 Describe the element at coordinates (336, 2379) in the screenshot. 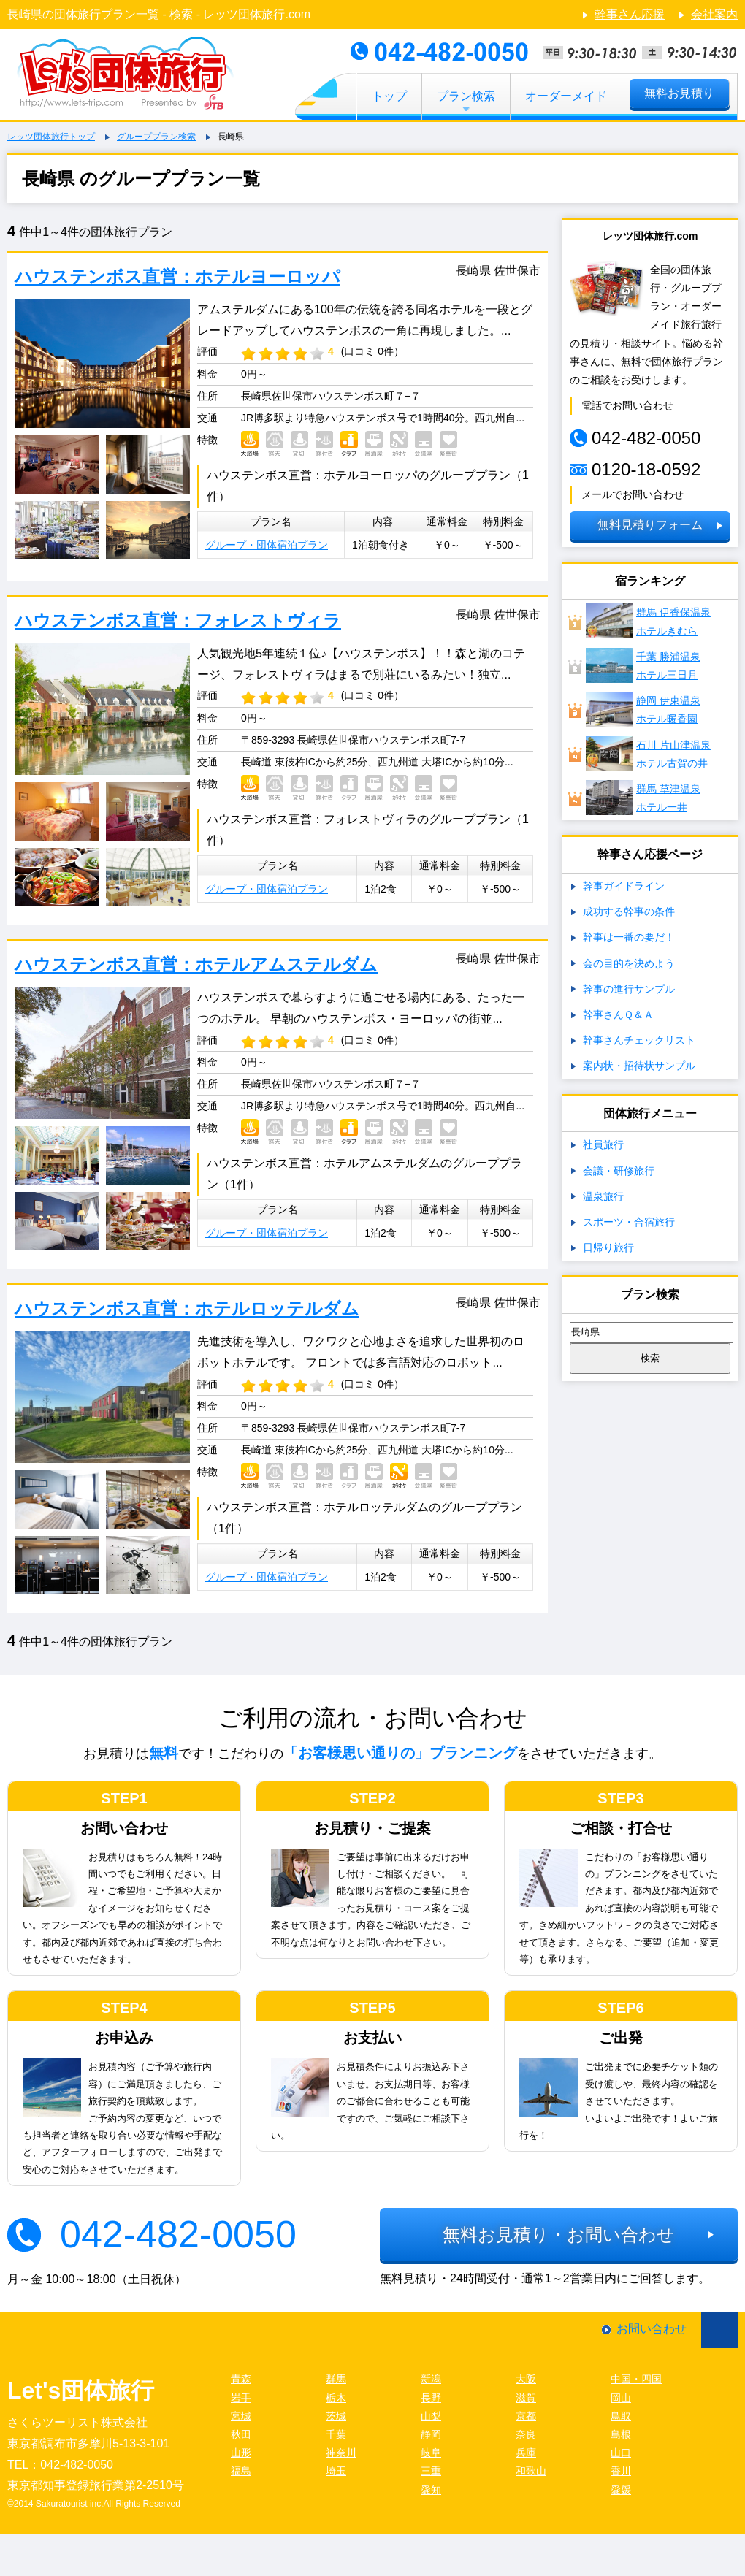

I see `群馬` at that location.